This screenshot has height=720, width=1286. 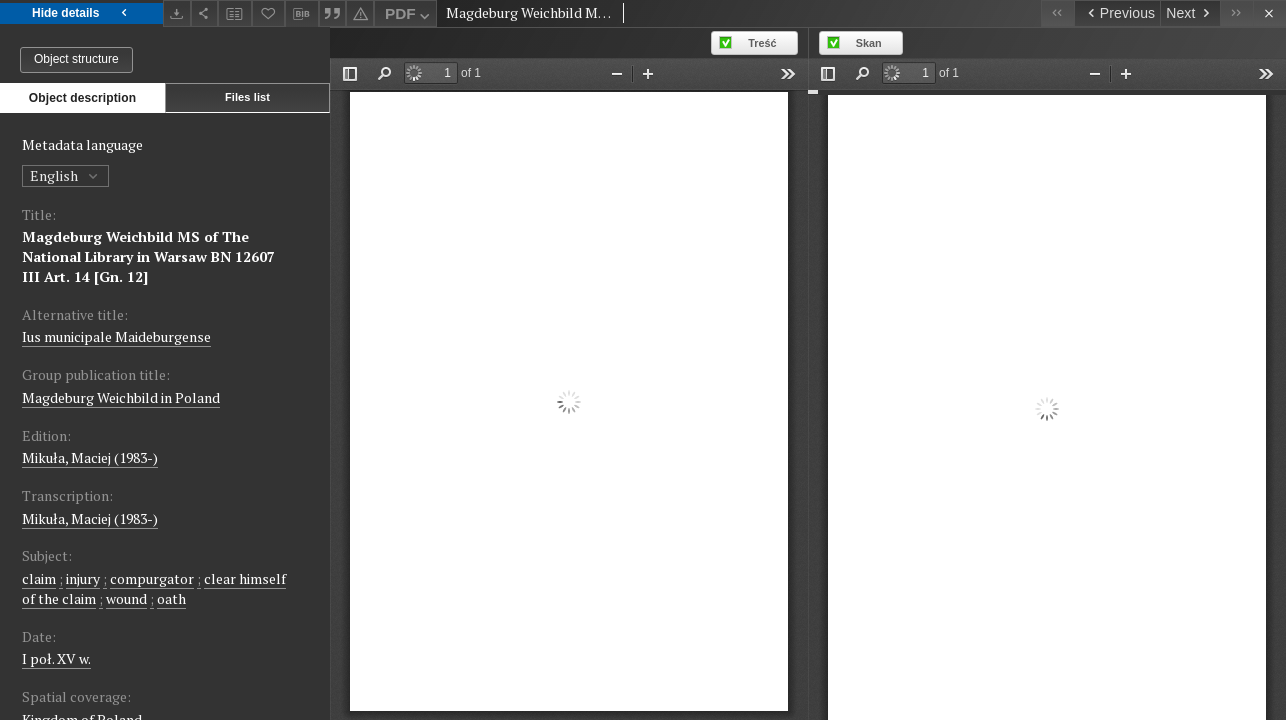 What do you see at coordinates (177, 13) in the screenshot?
I see `[Download]` at bounding box center [177, 13].